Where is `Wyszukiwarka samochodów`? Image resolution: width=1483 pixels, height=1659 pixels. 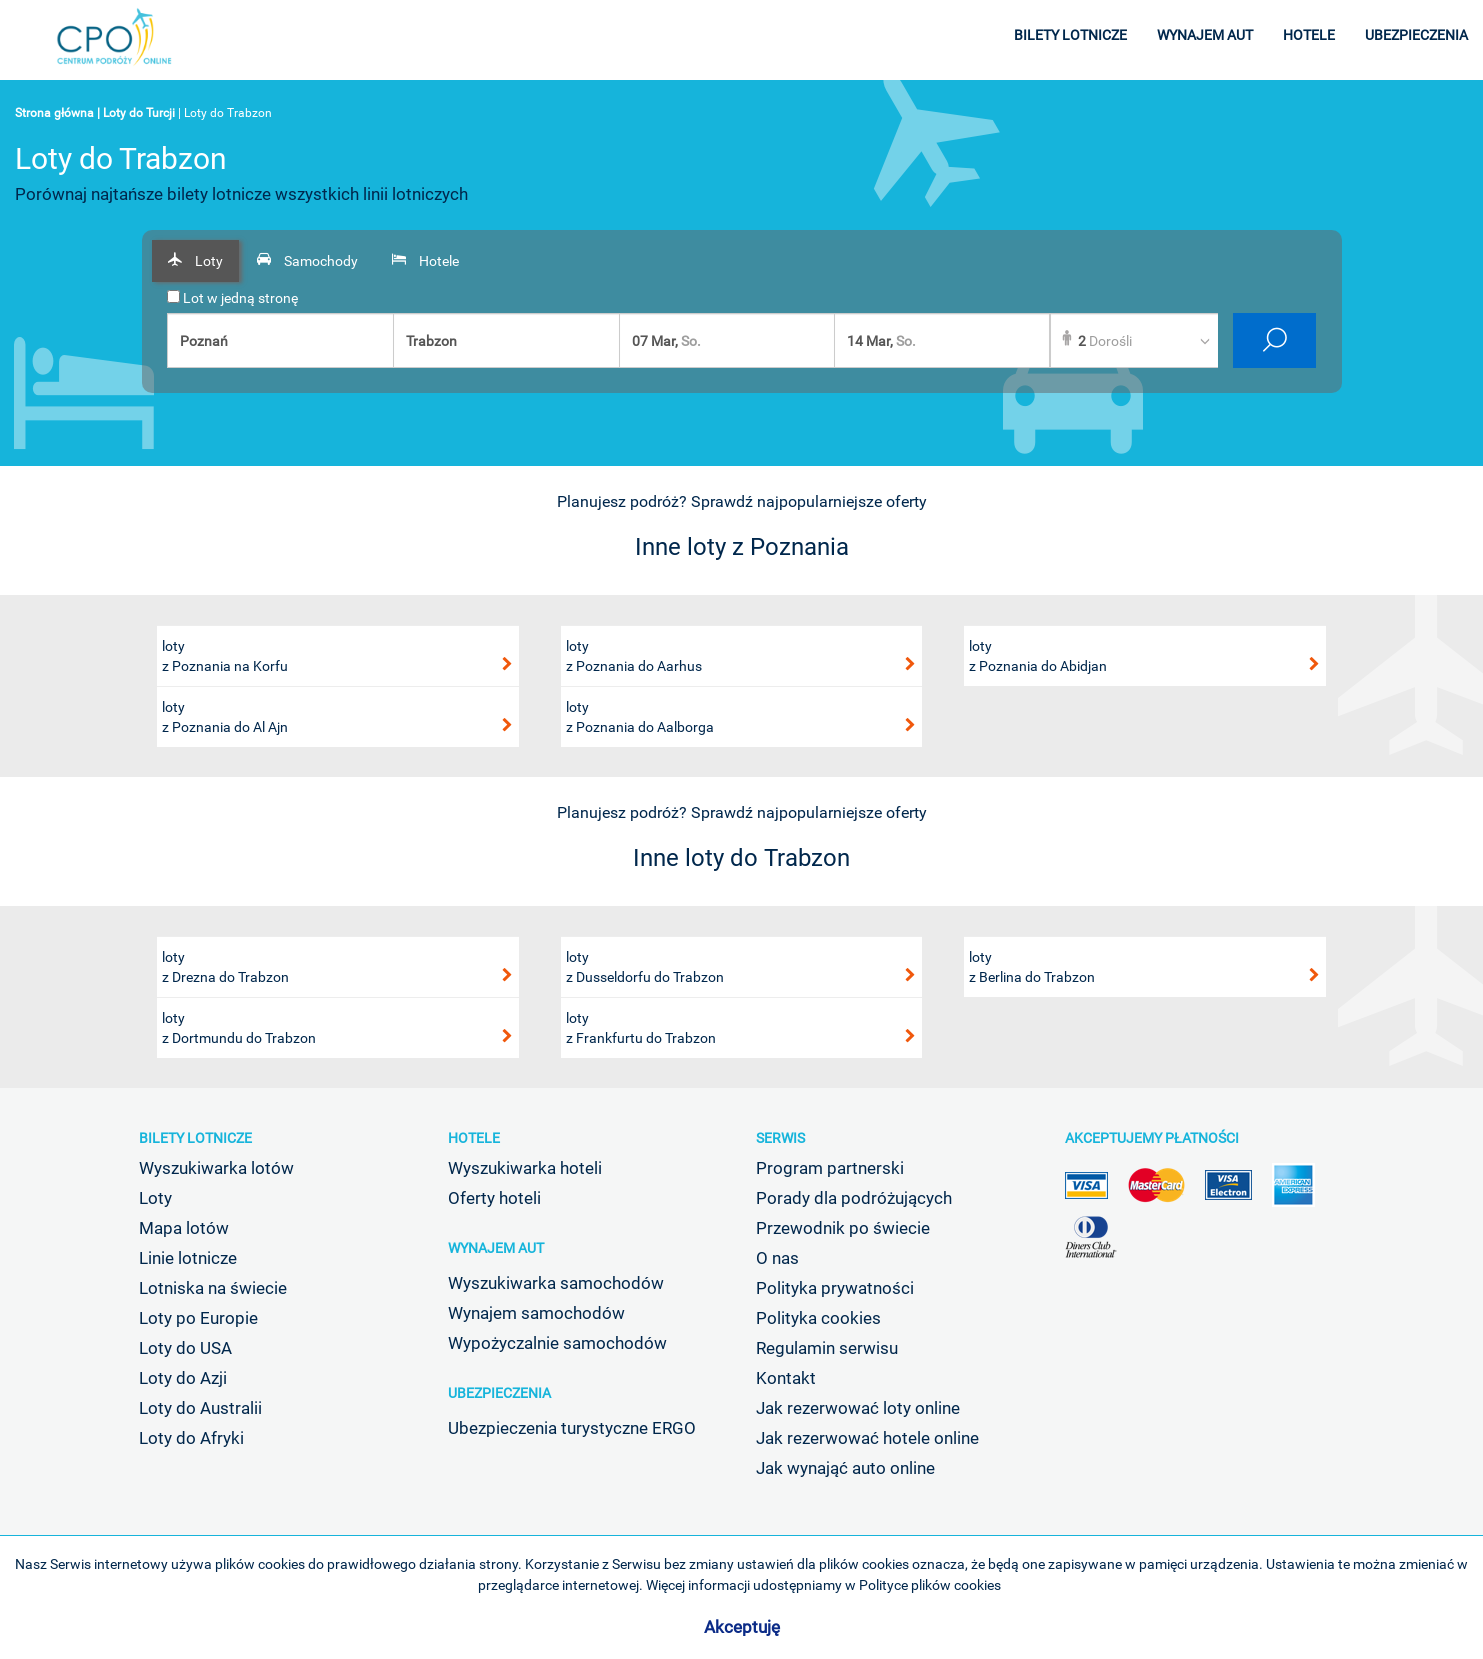
Wyszukiwarka samochodów is located at coordinates (556, 1283).